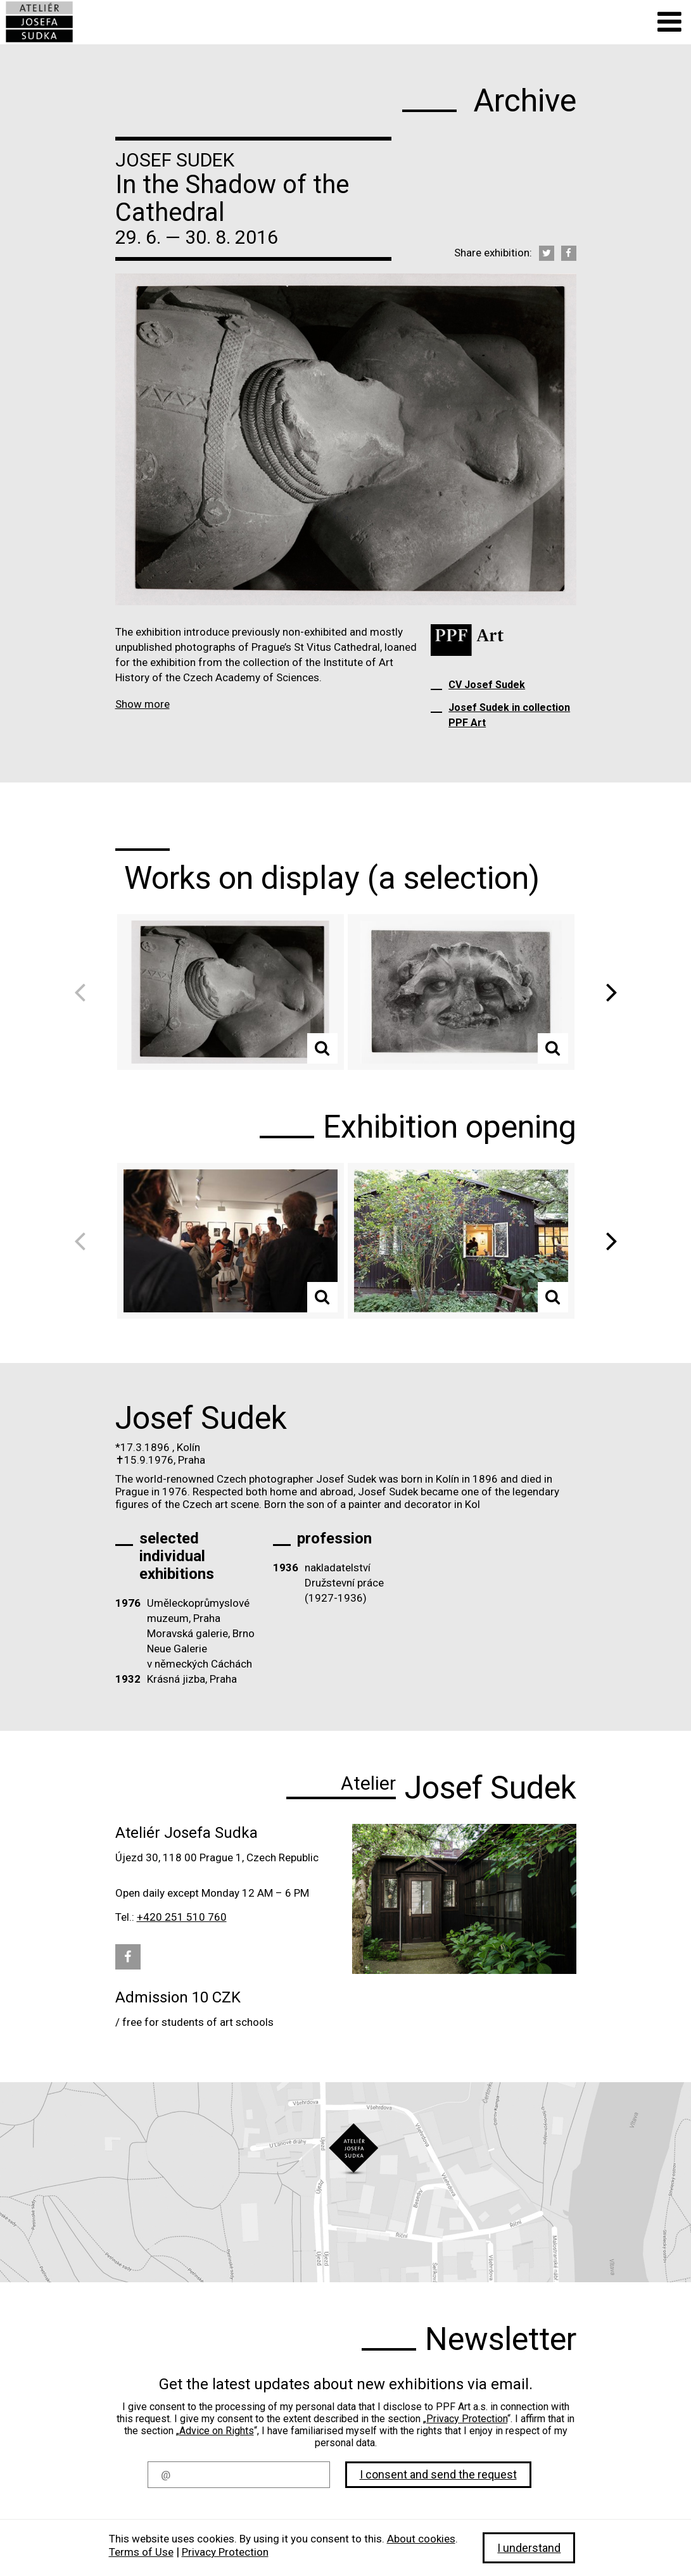 This screenshot has width=691, height=2576. What do you see at coordinates (466, 2419) in the screenshot?
I see `Privacy Protection` at bounding box center [466, 2419].